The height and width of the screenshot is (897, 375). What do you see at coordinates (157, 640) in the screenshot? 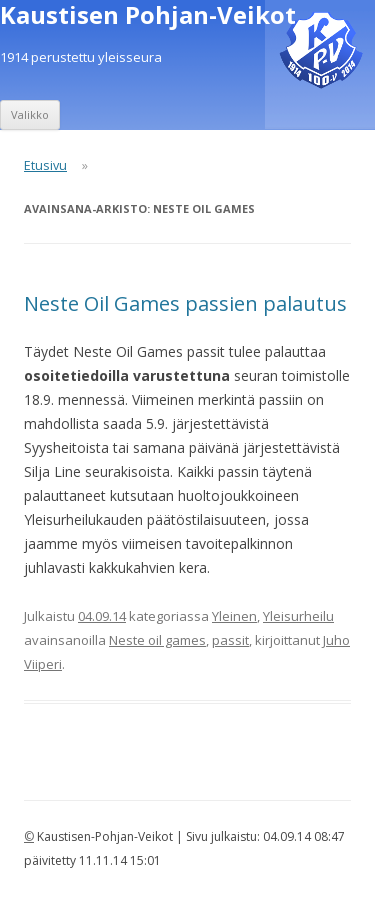
I see `Neste oil games` at bounding box center [157, 640].